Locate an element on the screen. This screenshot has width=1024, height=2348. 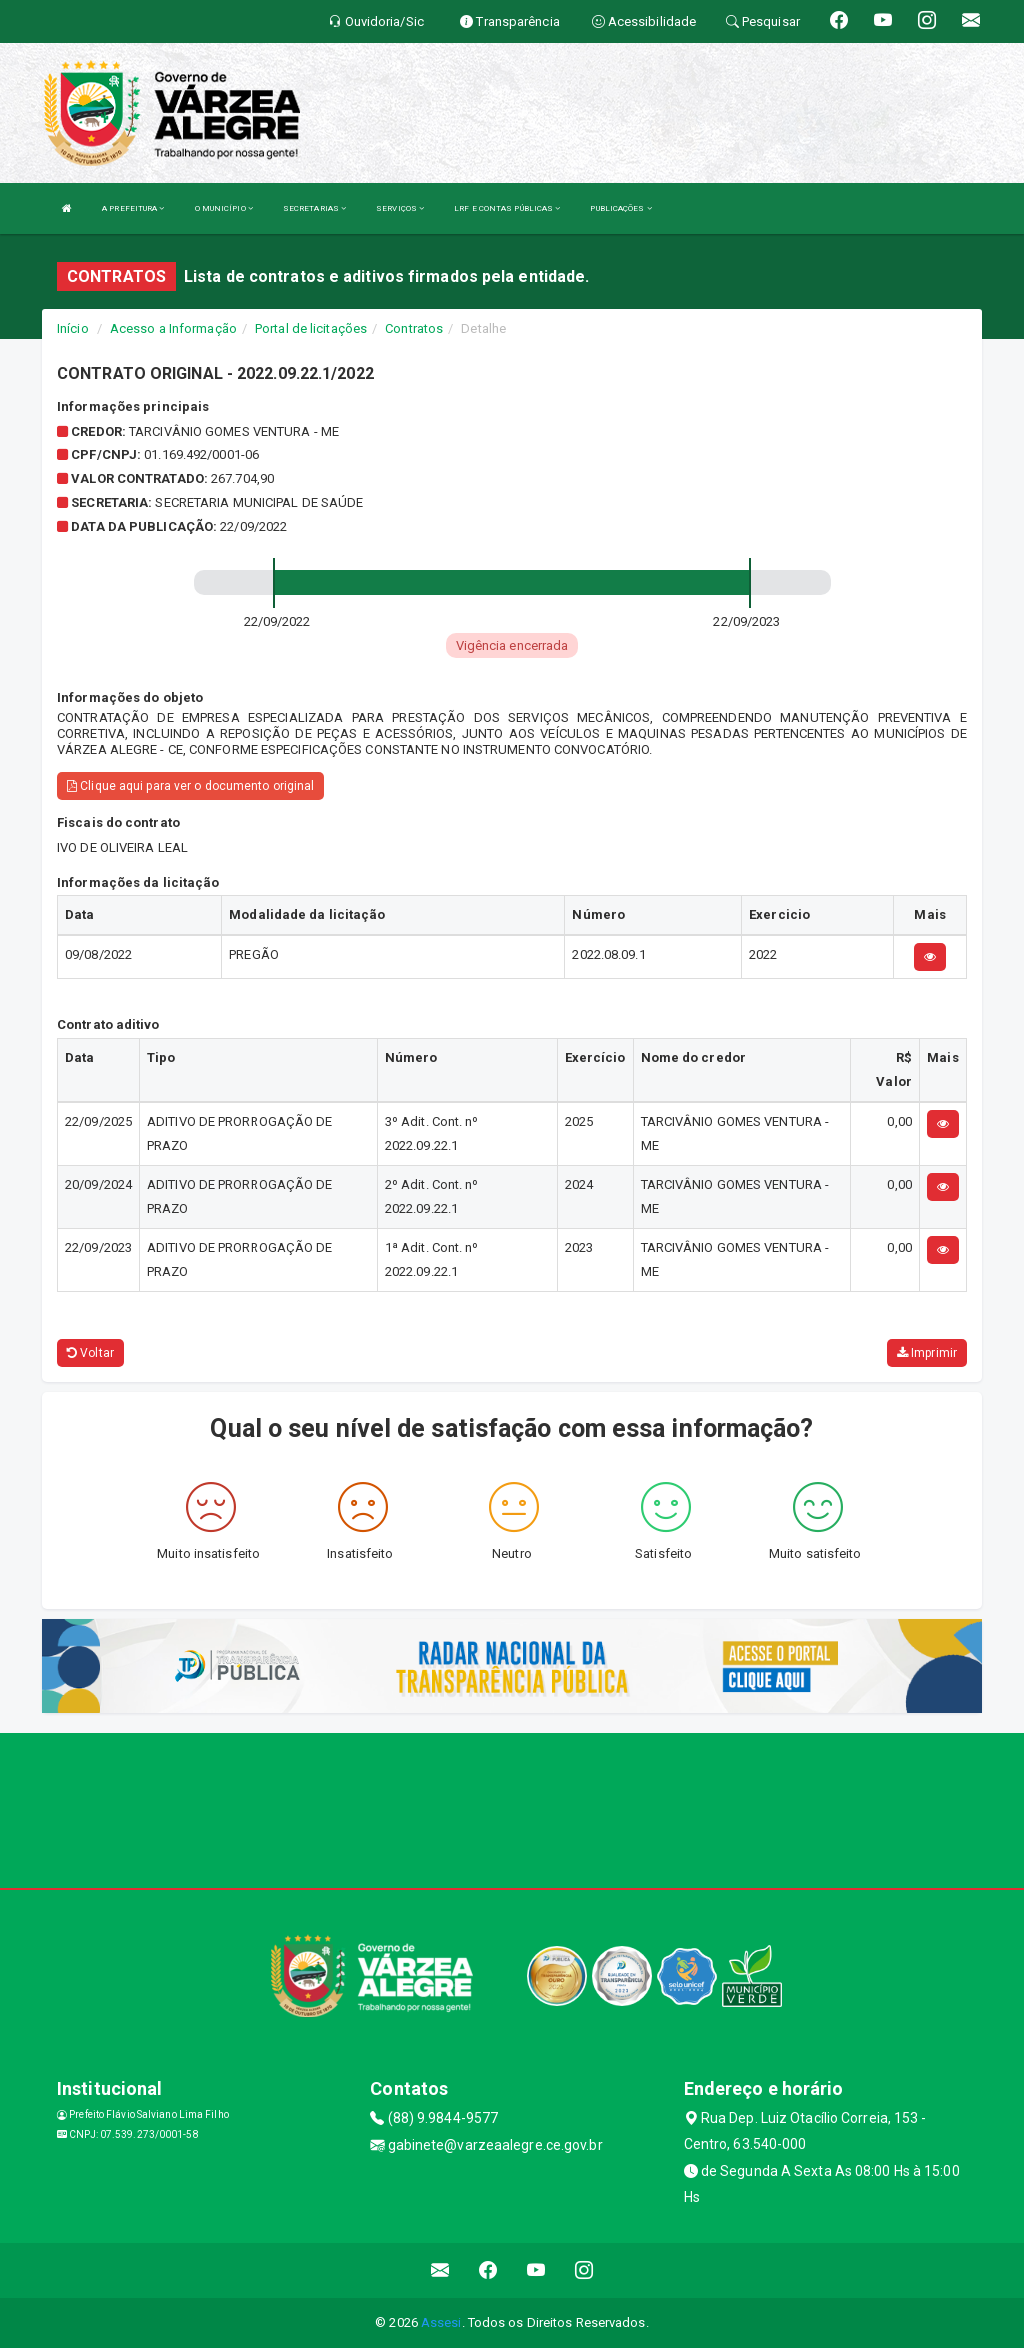
O MUNICÍPIO is located at coordinates (224, 208).